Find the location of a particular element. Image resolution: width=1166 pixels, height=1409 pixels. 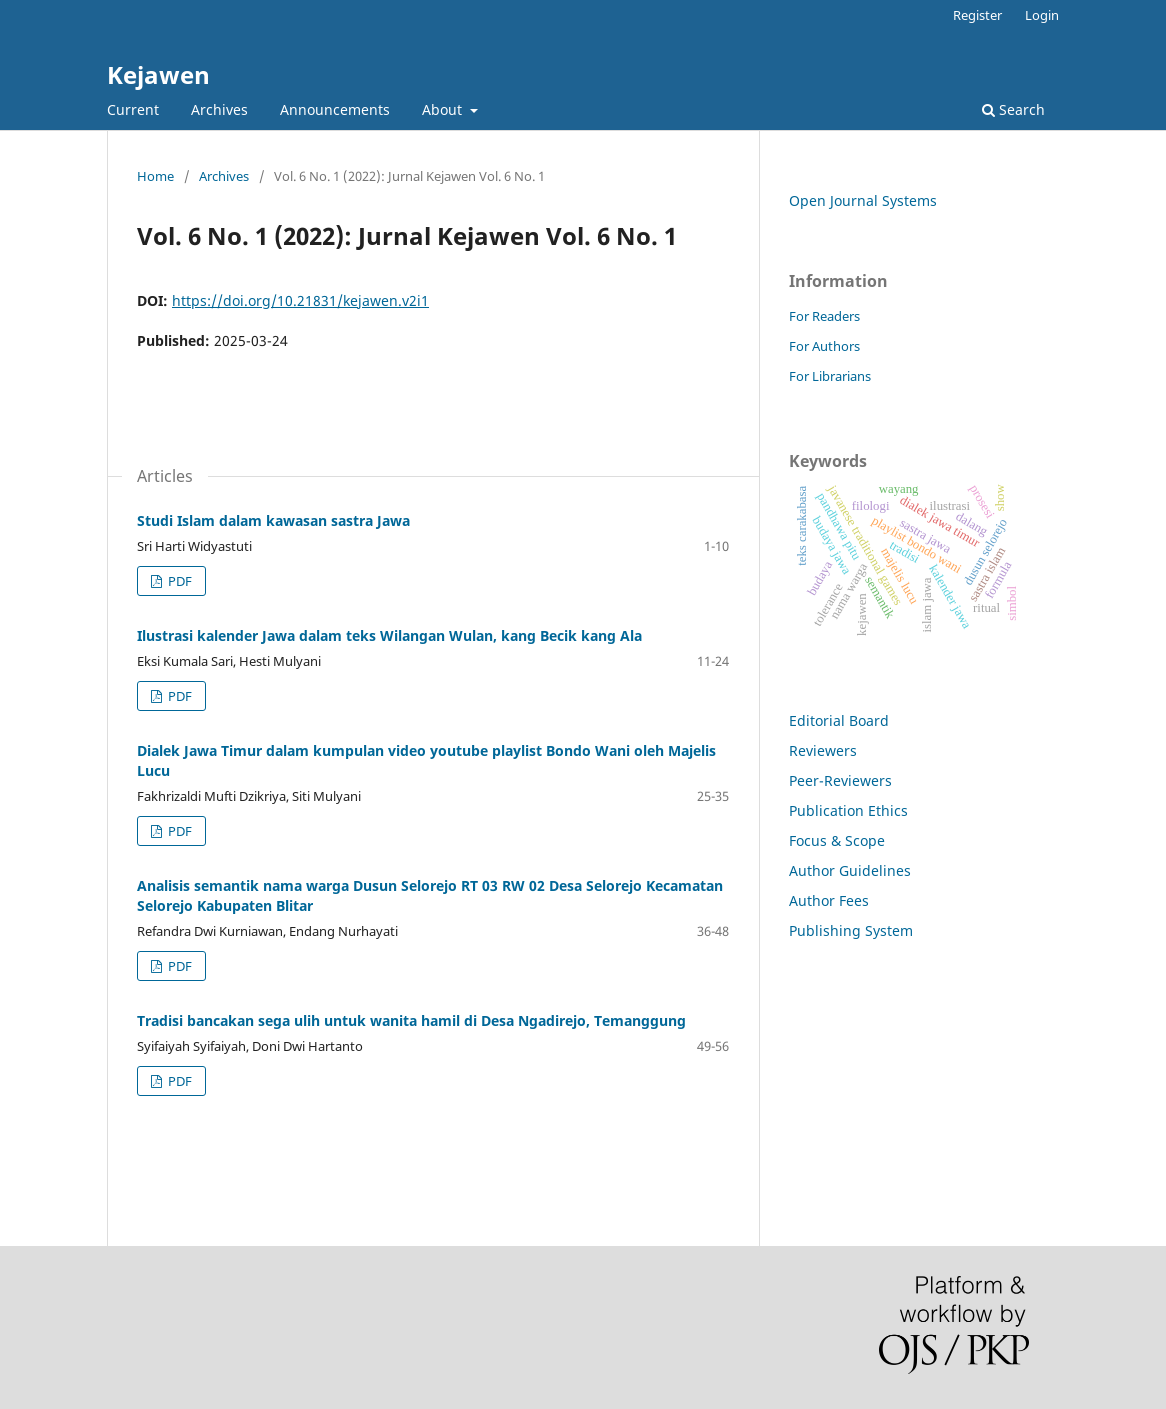

For Readers is located at coordinates (824, 316).